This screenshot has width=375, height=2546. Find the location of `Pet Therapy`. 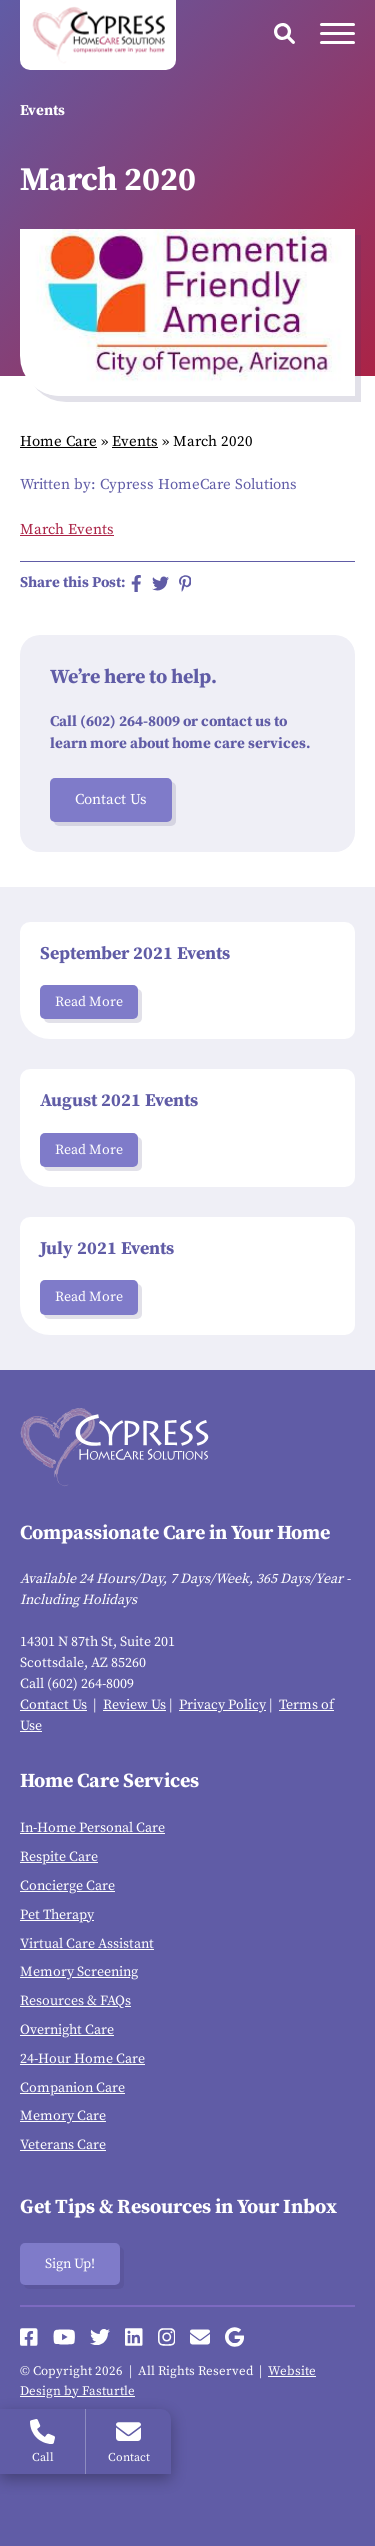

Pet Therapy is located at coordinates (57, 1915).